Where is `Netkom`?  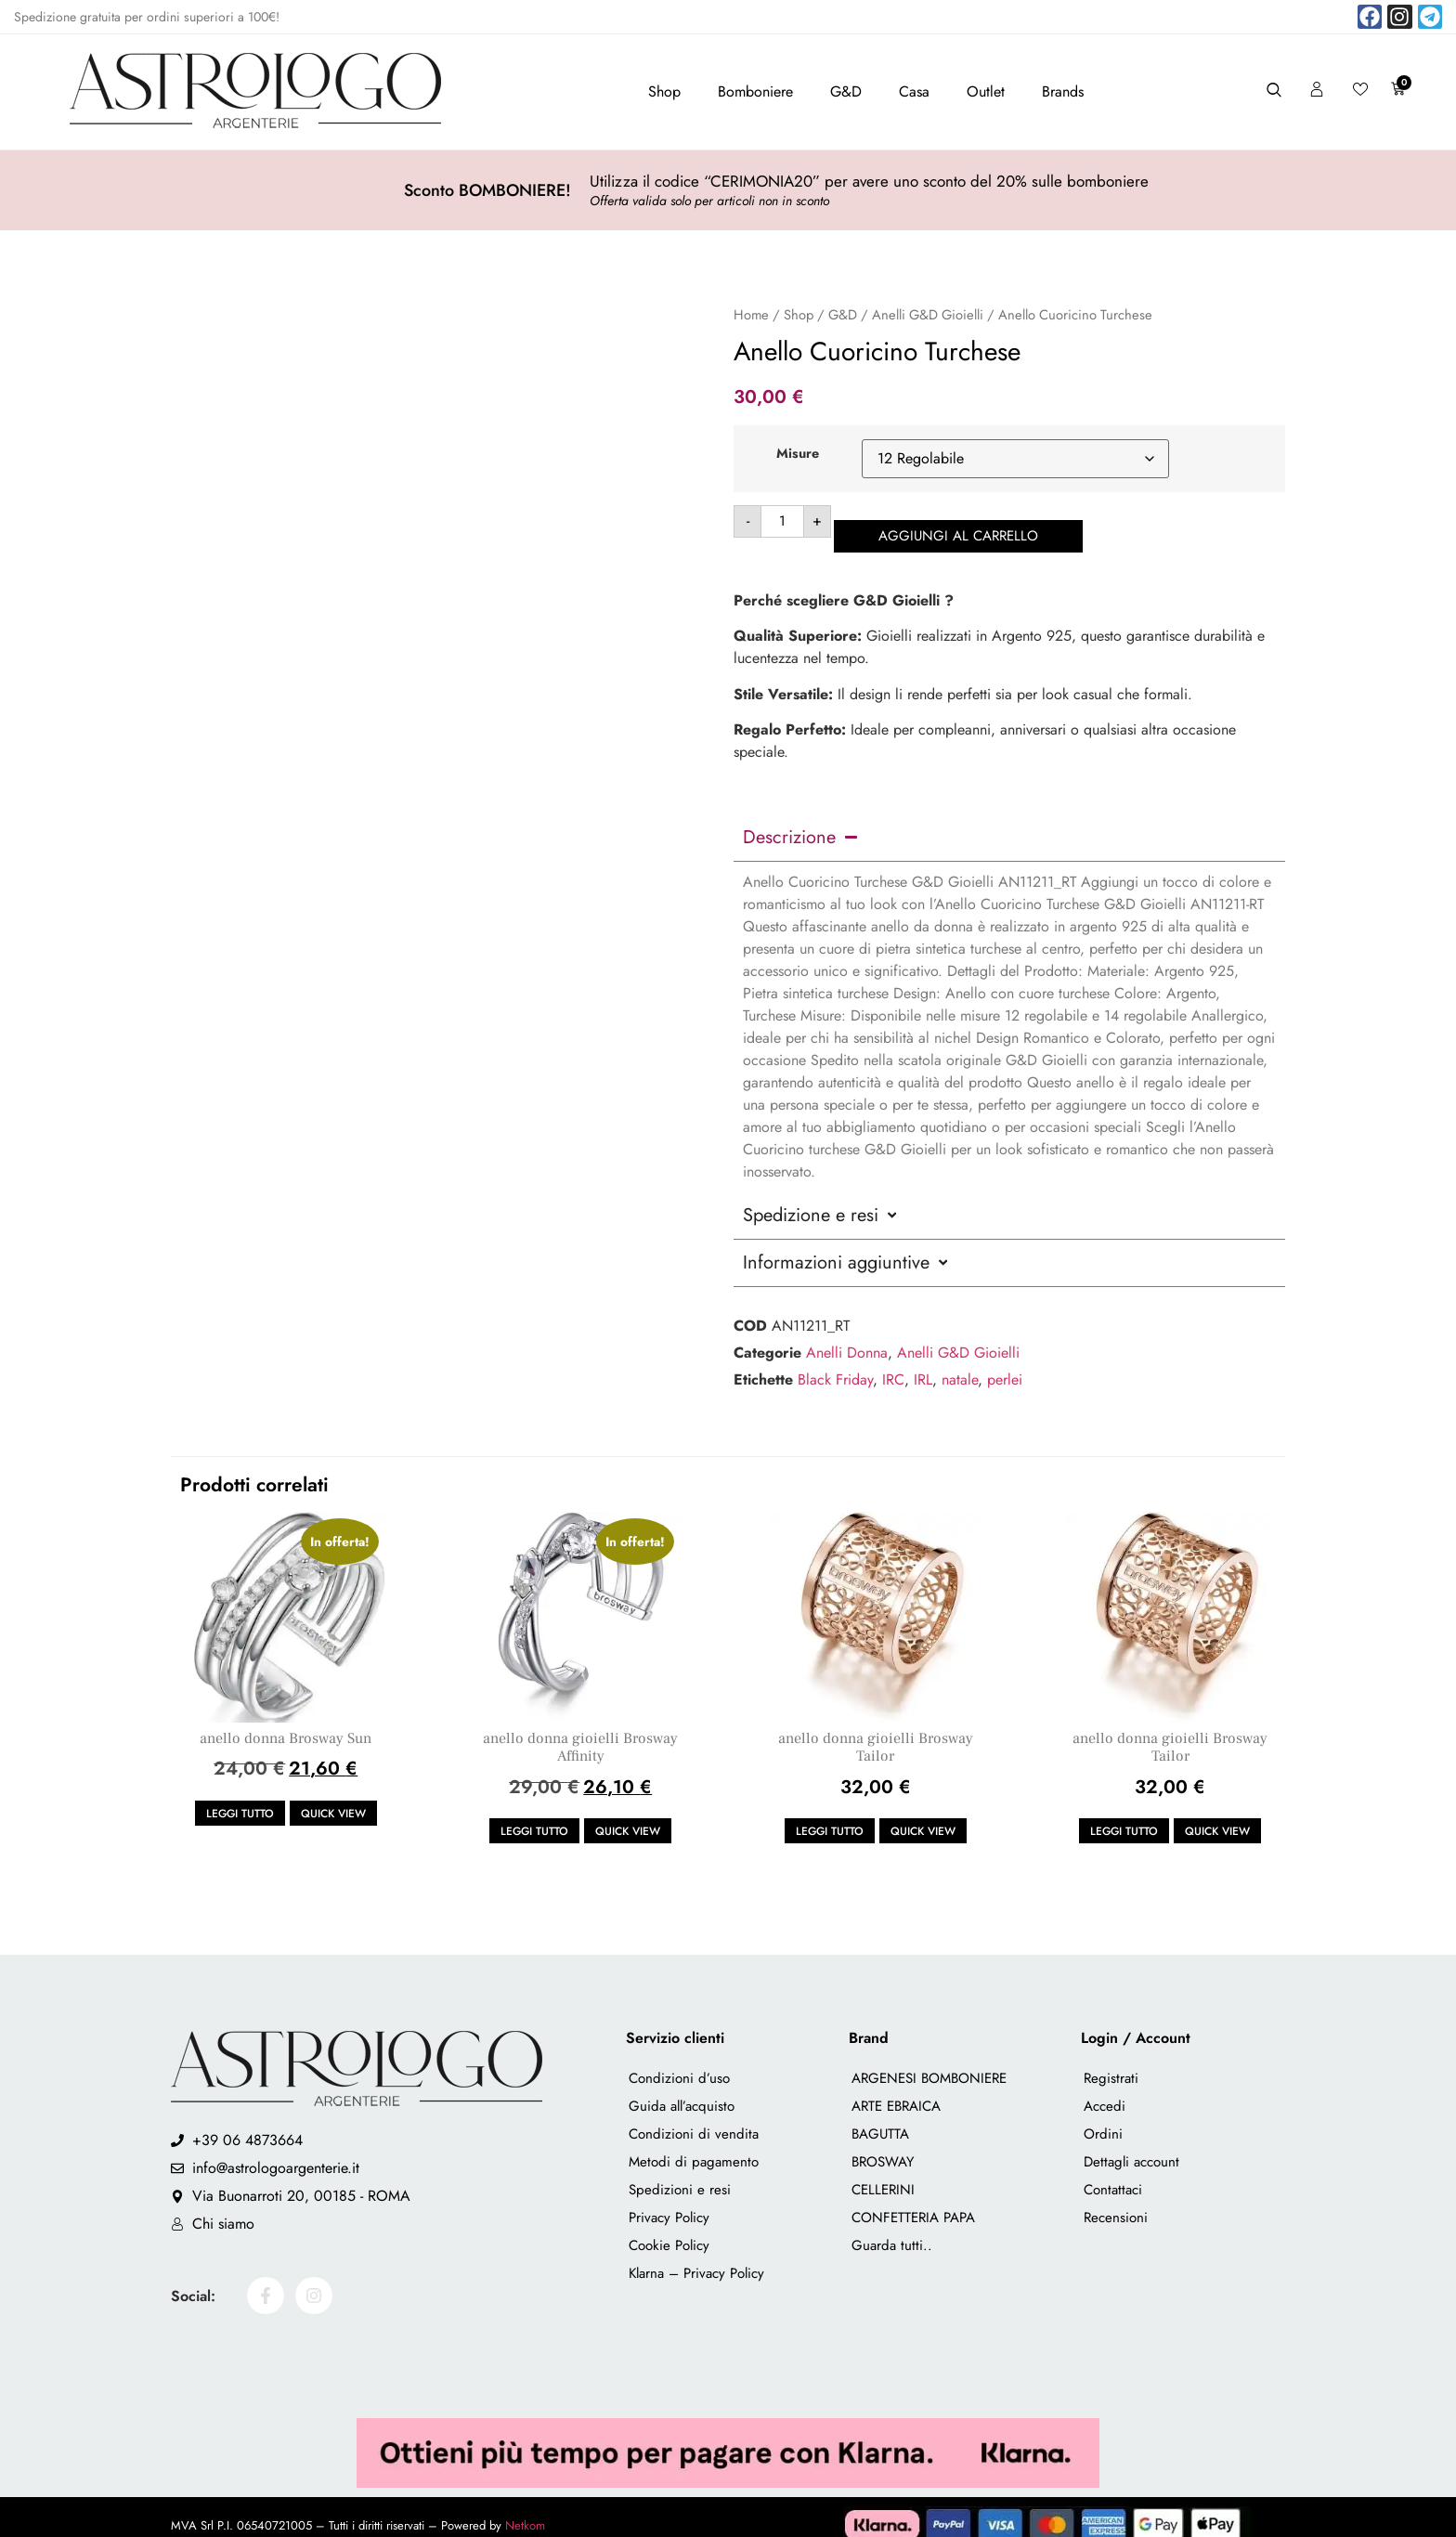 Netkom is located at coordinates (525, 2509).